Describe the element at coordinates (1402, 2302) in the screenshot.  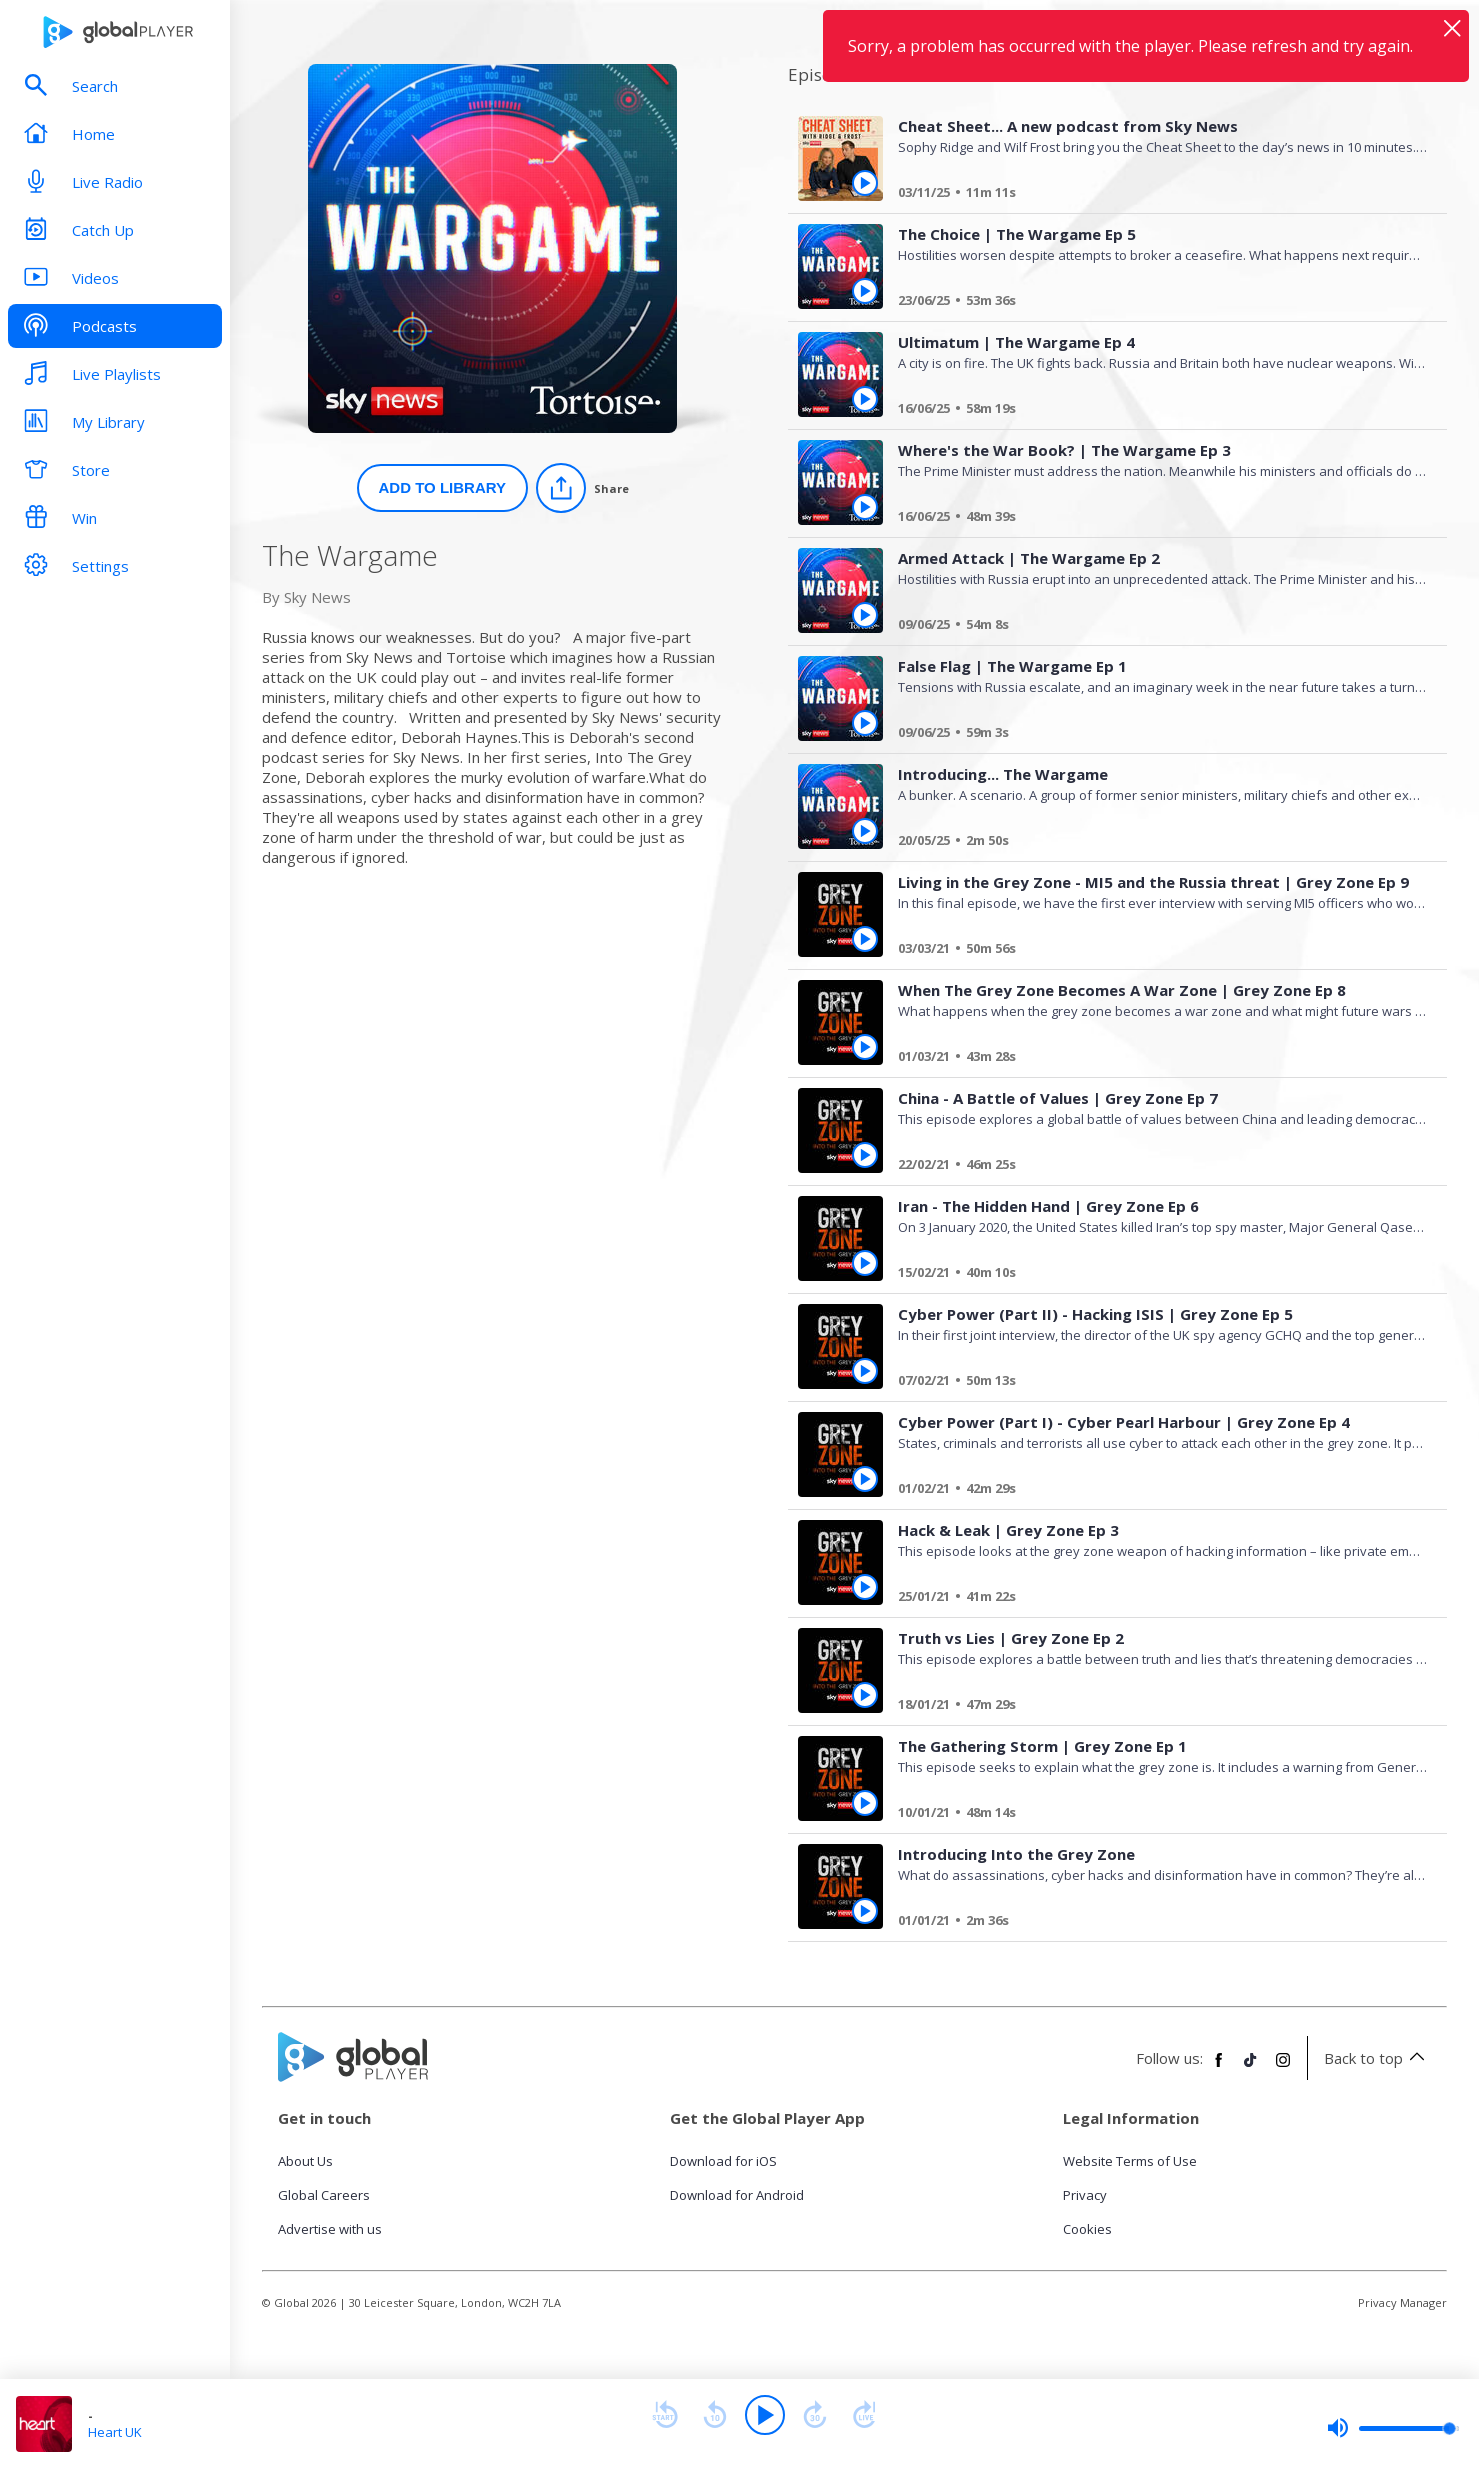
I see `Privacy Manager` at that location.